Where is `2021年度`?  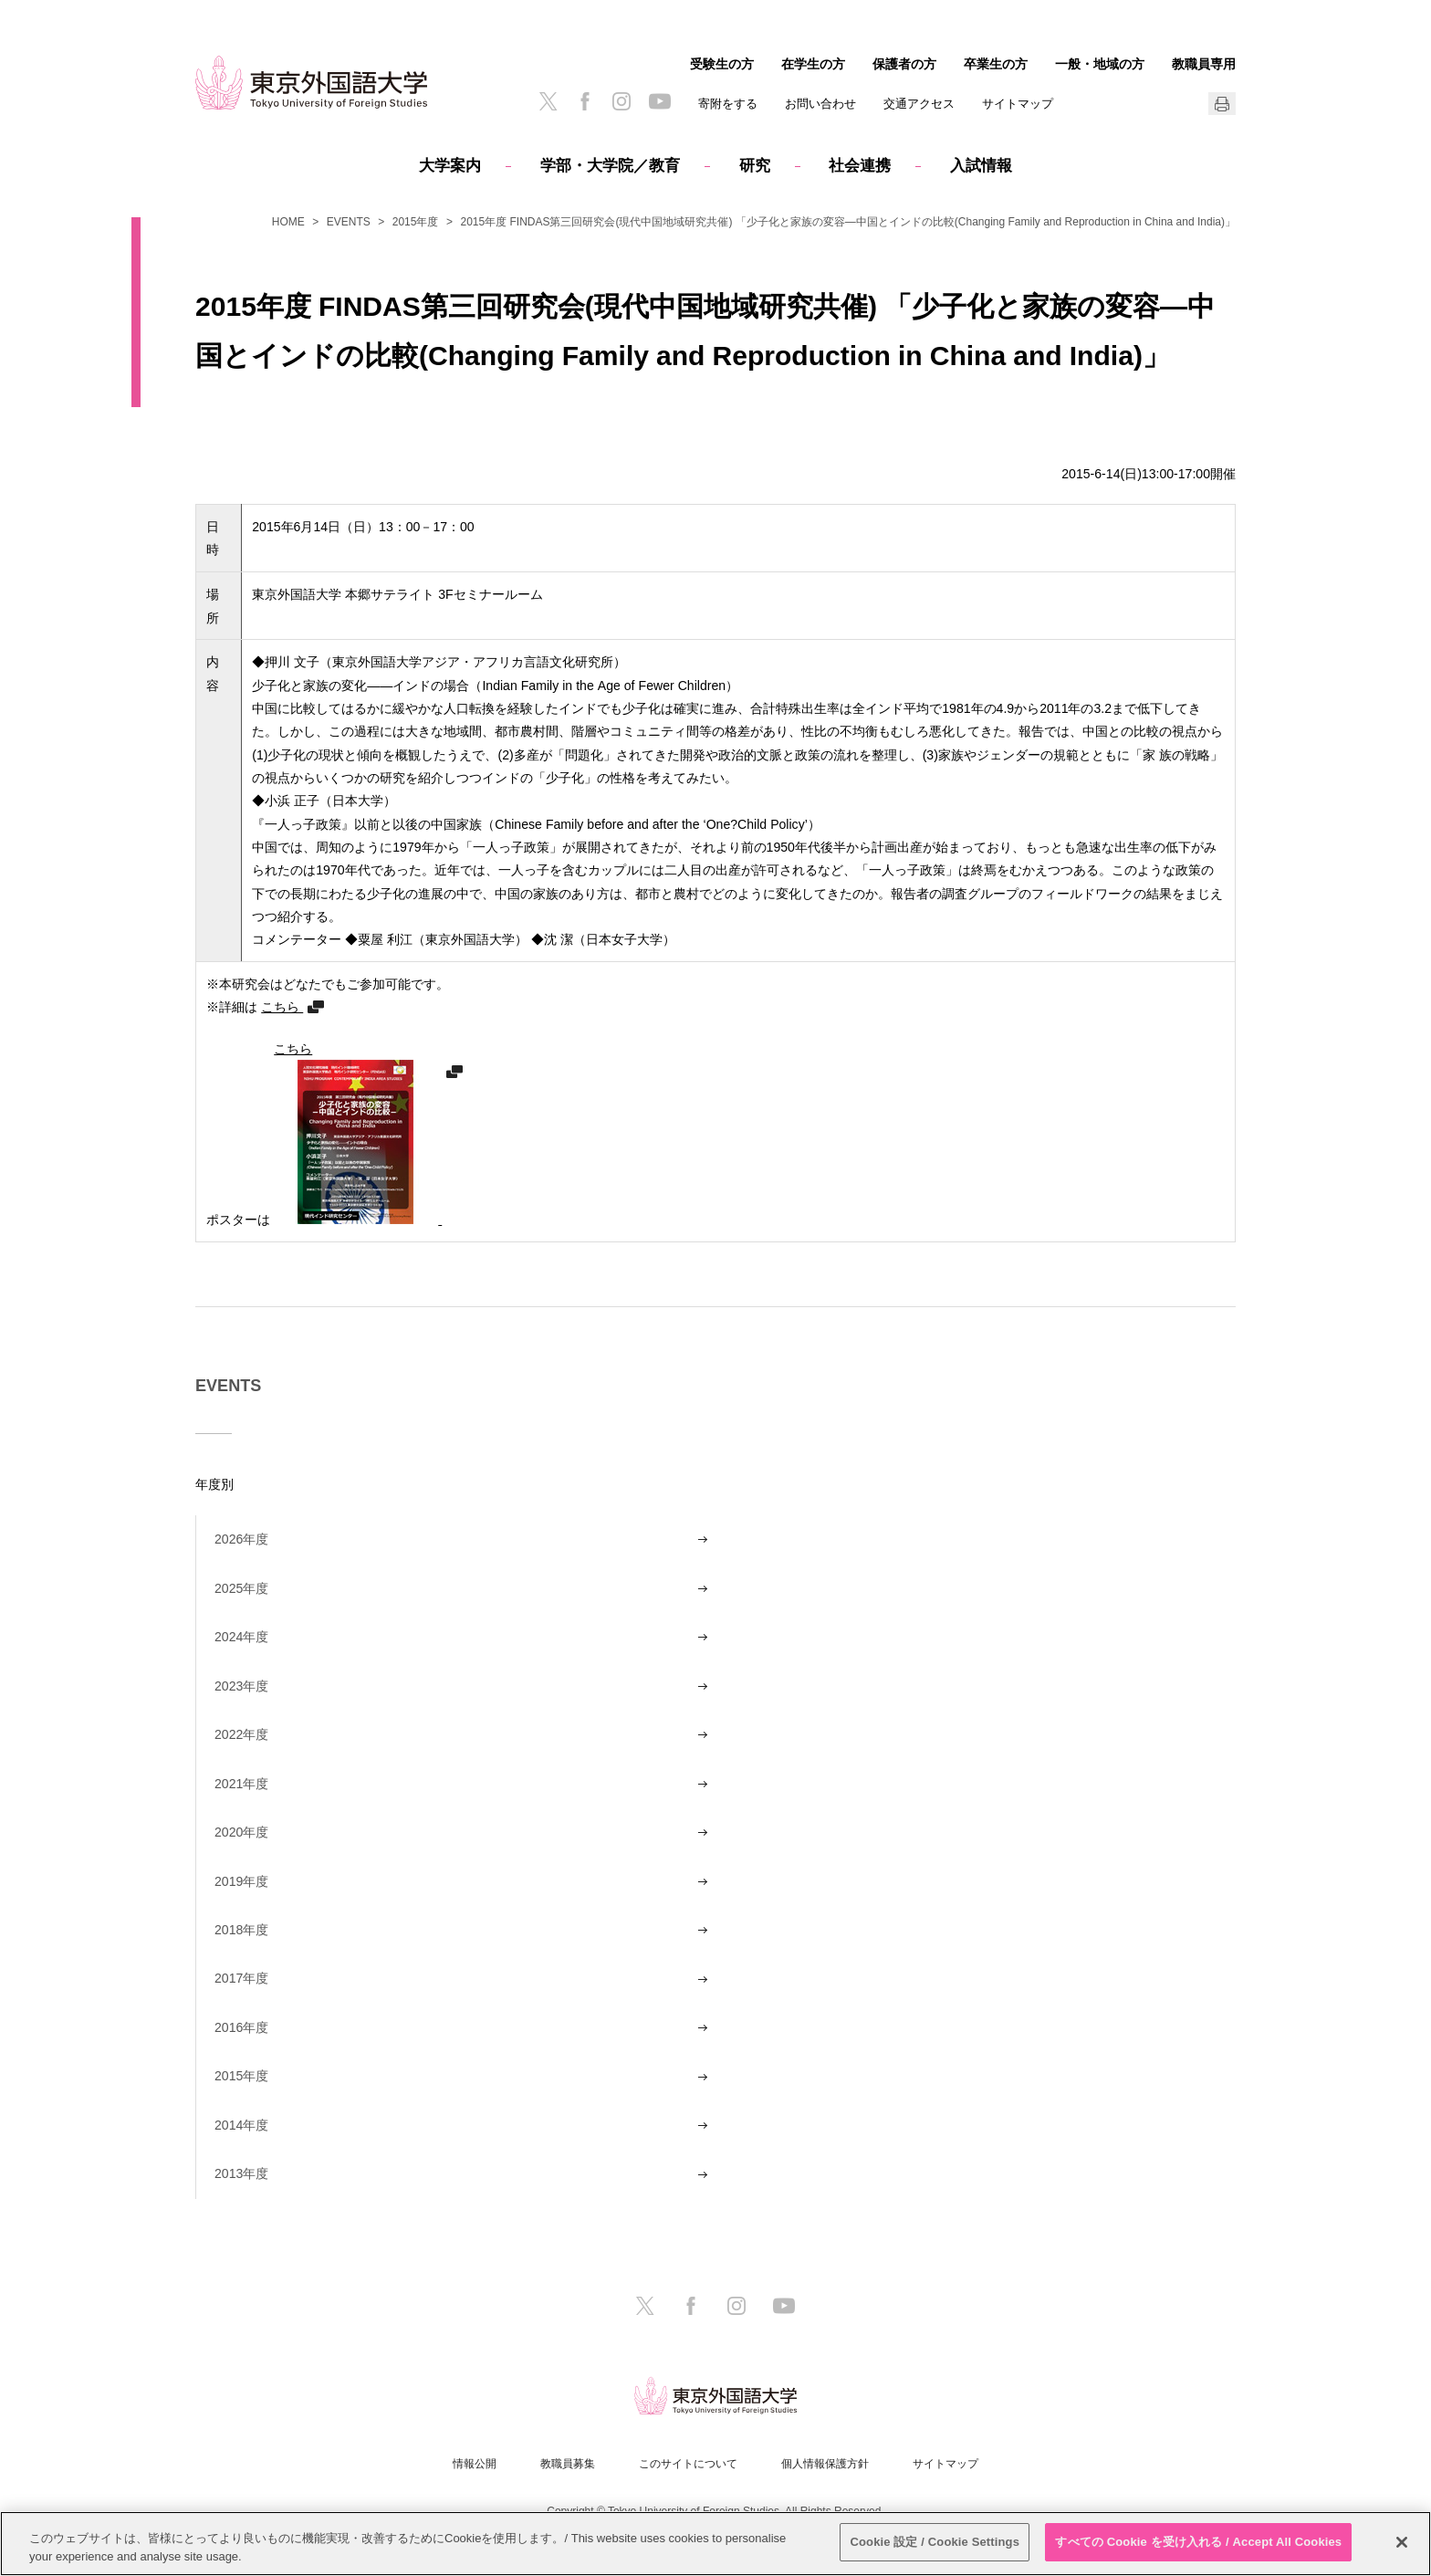 2021年度 is located at coordinates (241, 1783).